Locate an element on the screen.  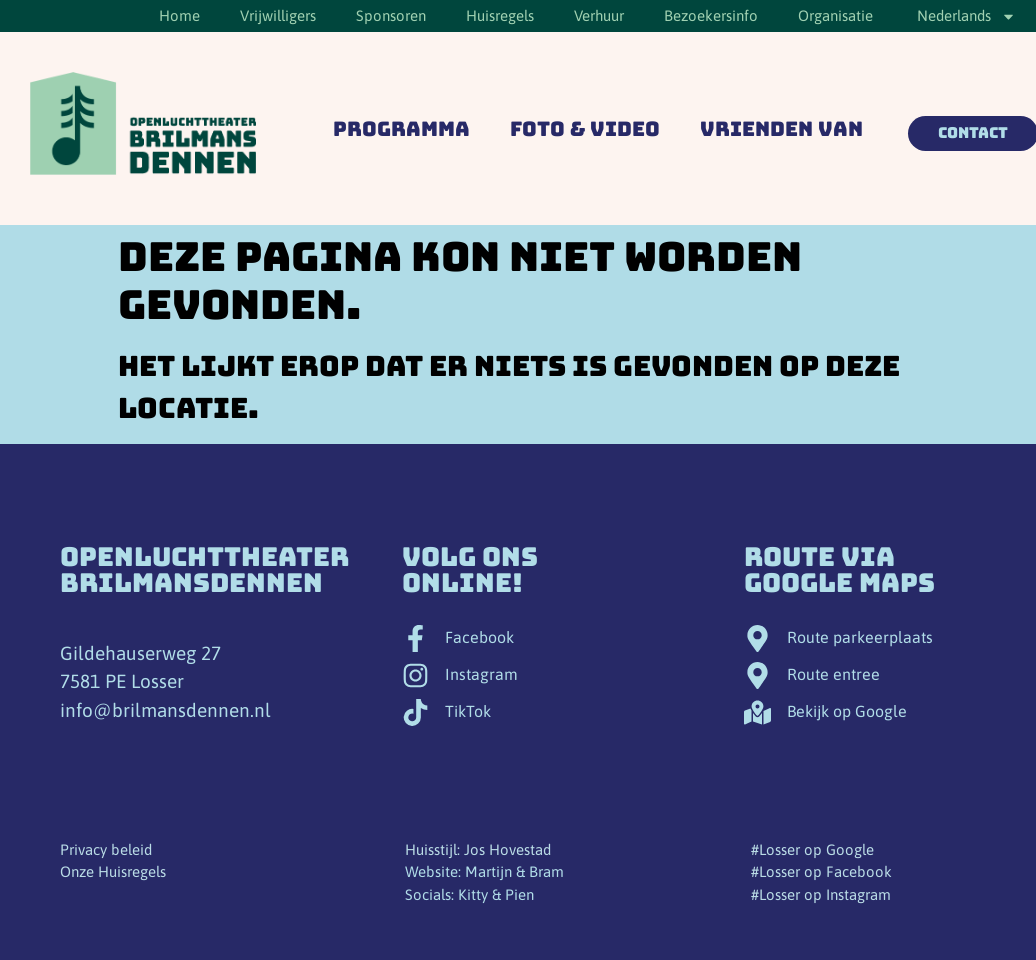
Vrijwilligers is located at coordinates (278, 15).